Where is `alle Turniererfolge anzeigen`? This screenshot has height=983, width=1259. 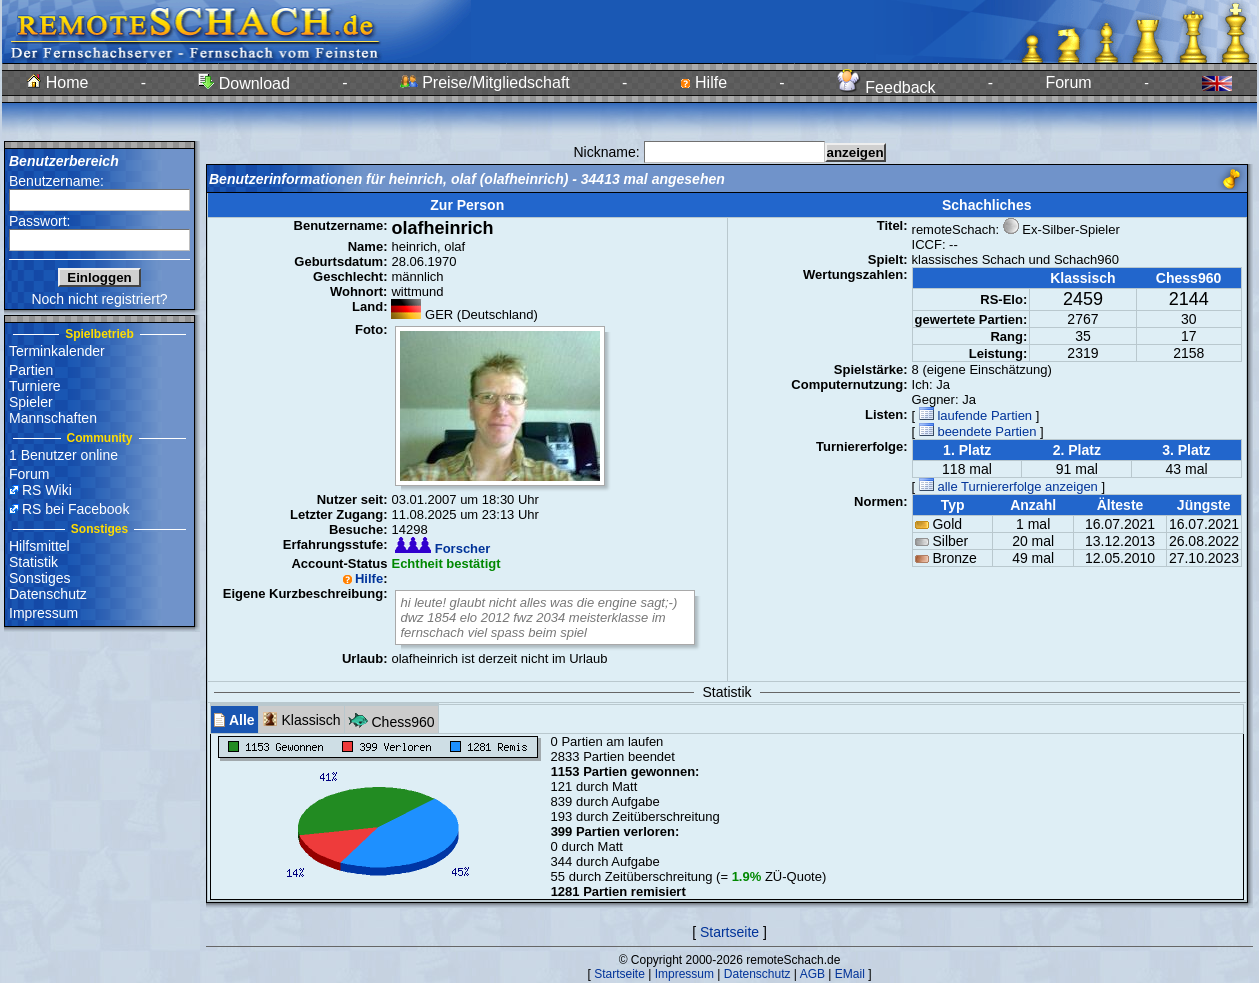
alle Turniererfolge anzeigen is located at coordinates (1008, 486).